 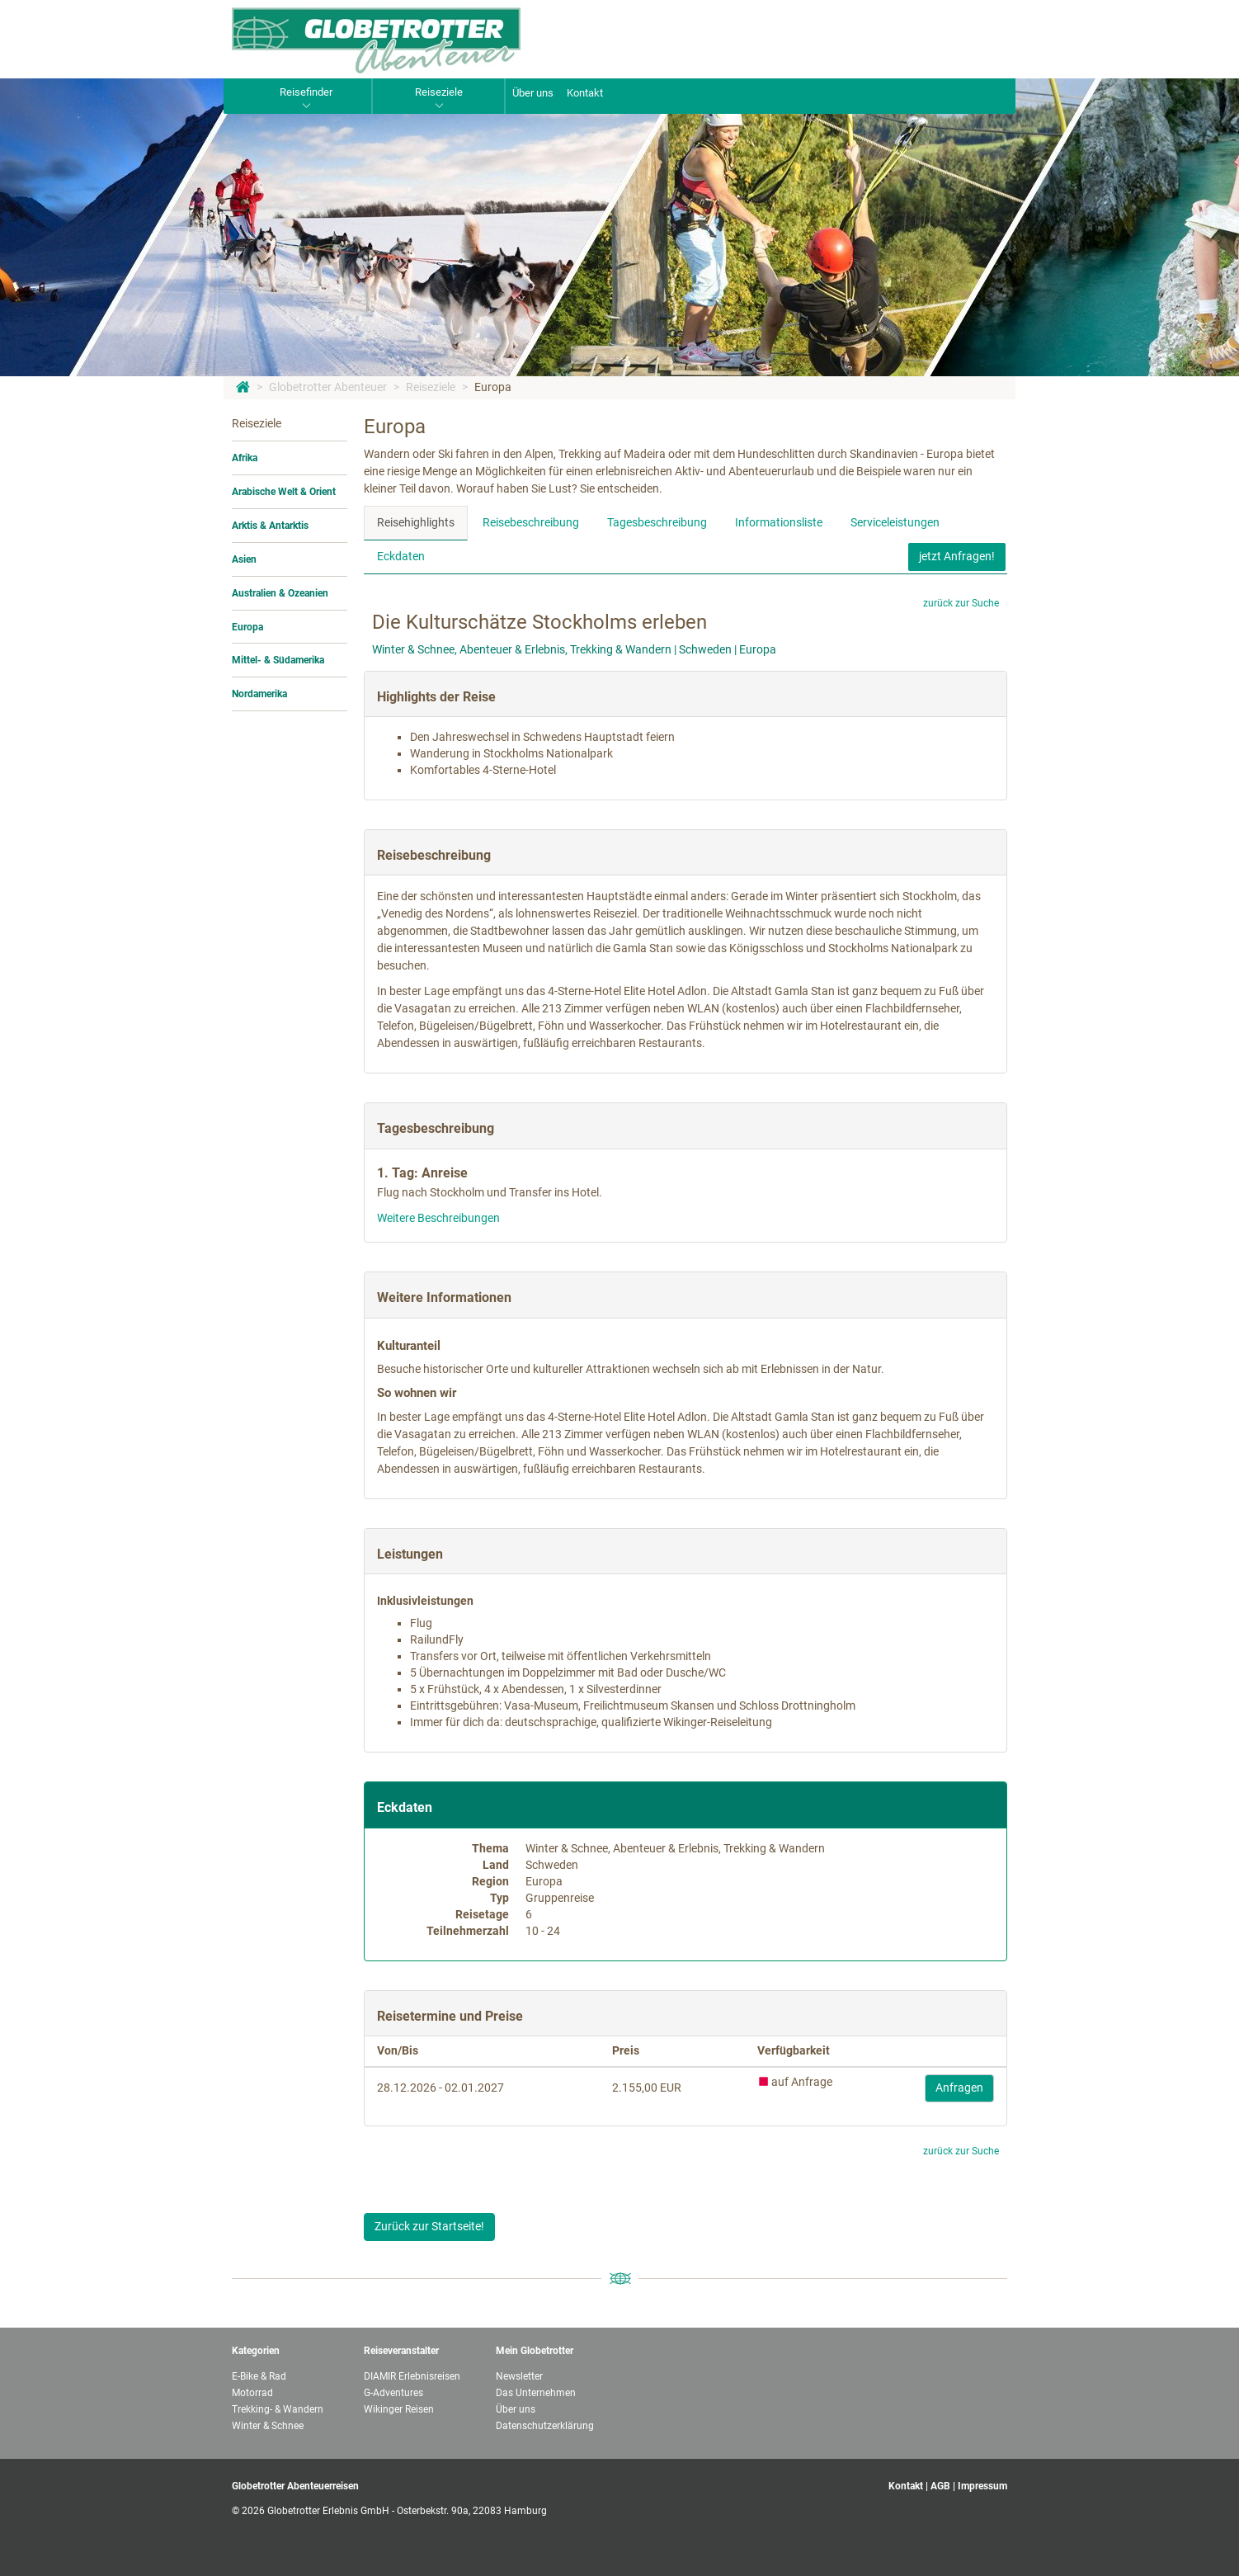 What do you see at coordinates (259, 2376) in the screenshot?
I see `E-Bike & Rad` at bounding box center [259, 2376].